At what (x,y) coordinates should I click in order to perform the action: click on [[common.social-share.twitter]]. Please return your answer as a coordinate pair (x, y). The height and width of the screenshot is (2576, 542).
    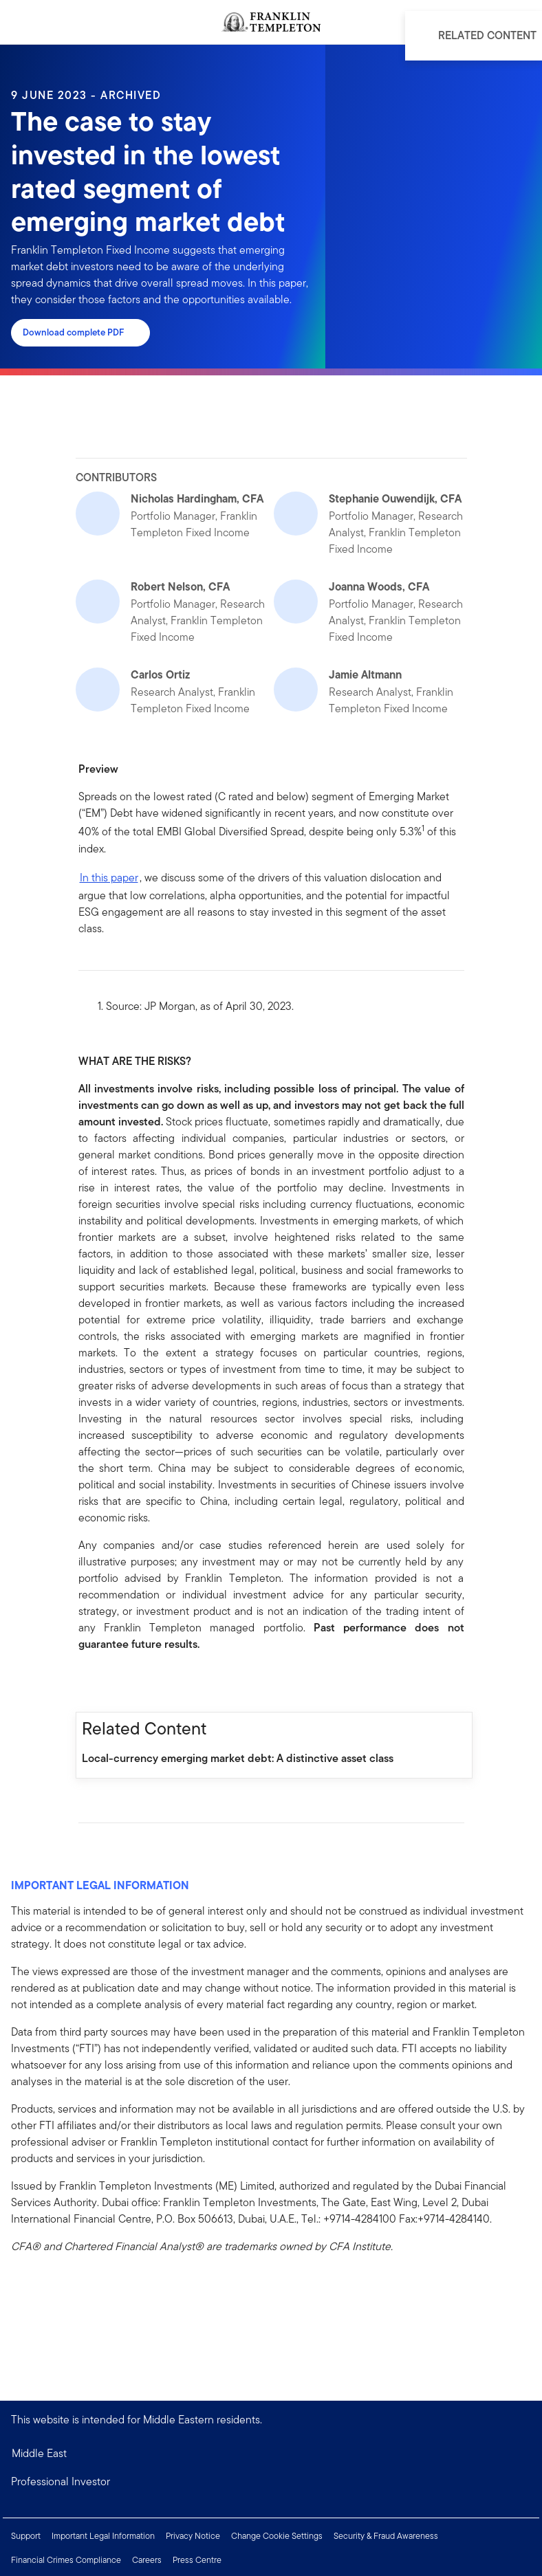
    Looking at the image, I should click on (133, 1682).